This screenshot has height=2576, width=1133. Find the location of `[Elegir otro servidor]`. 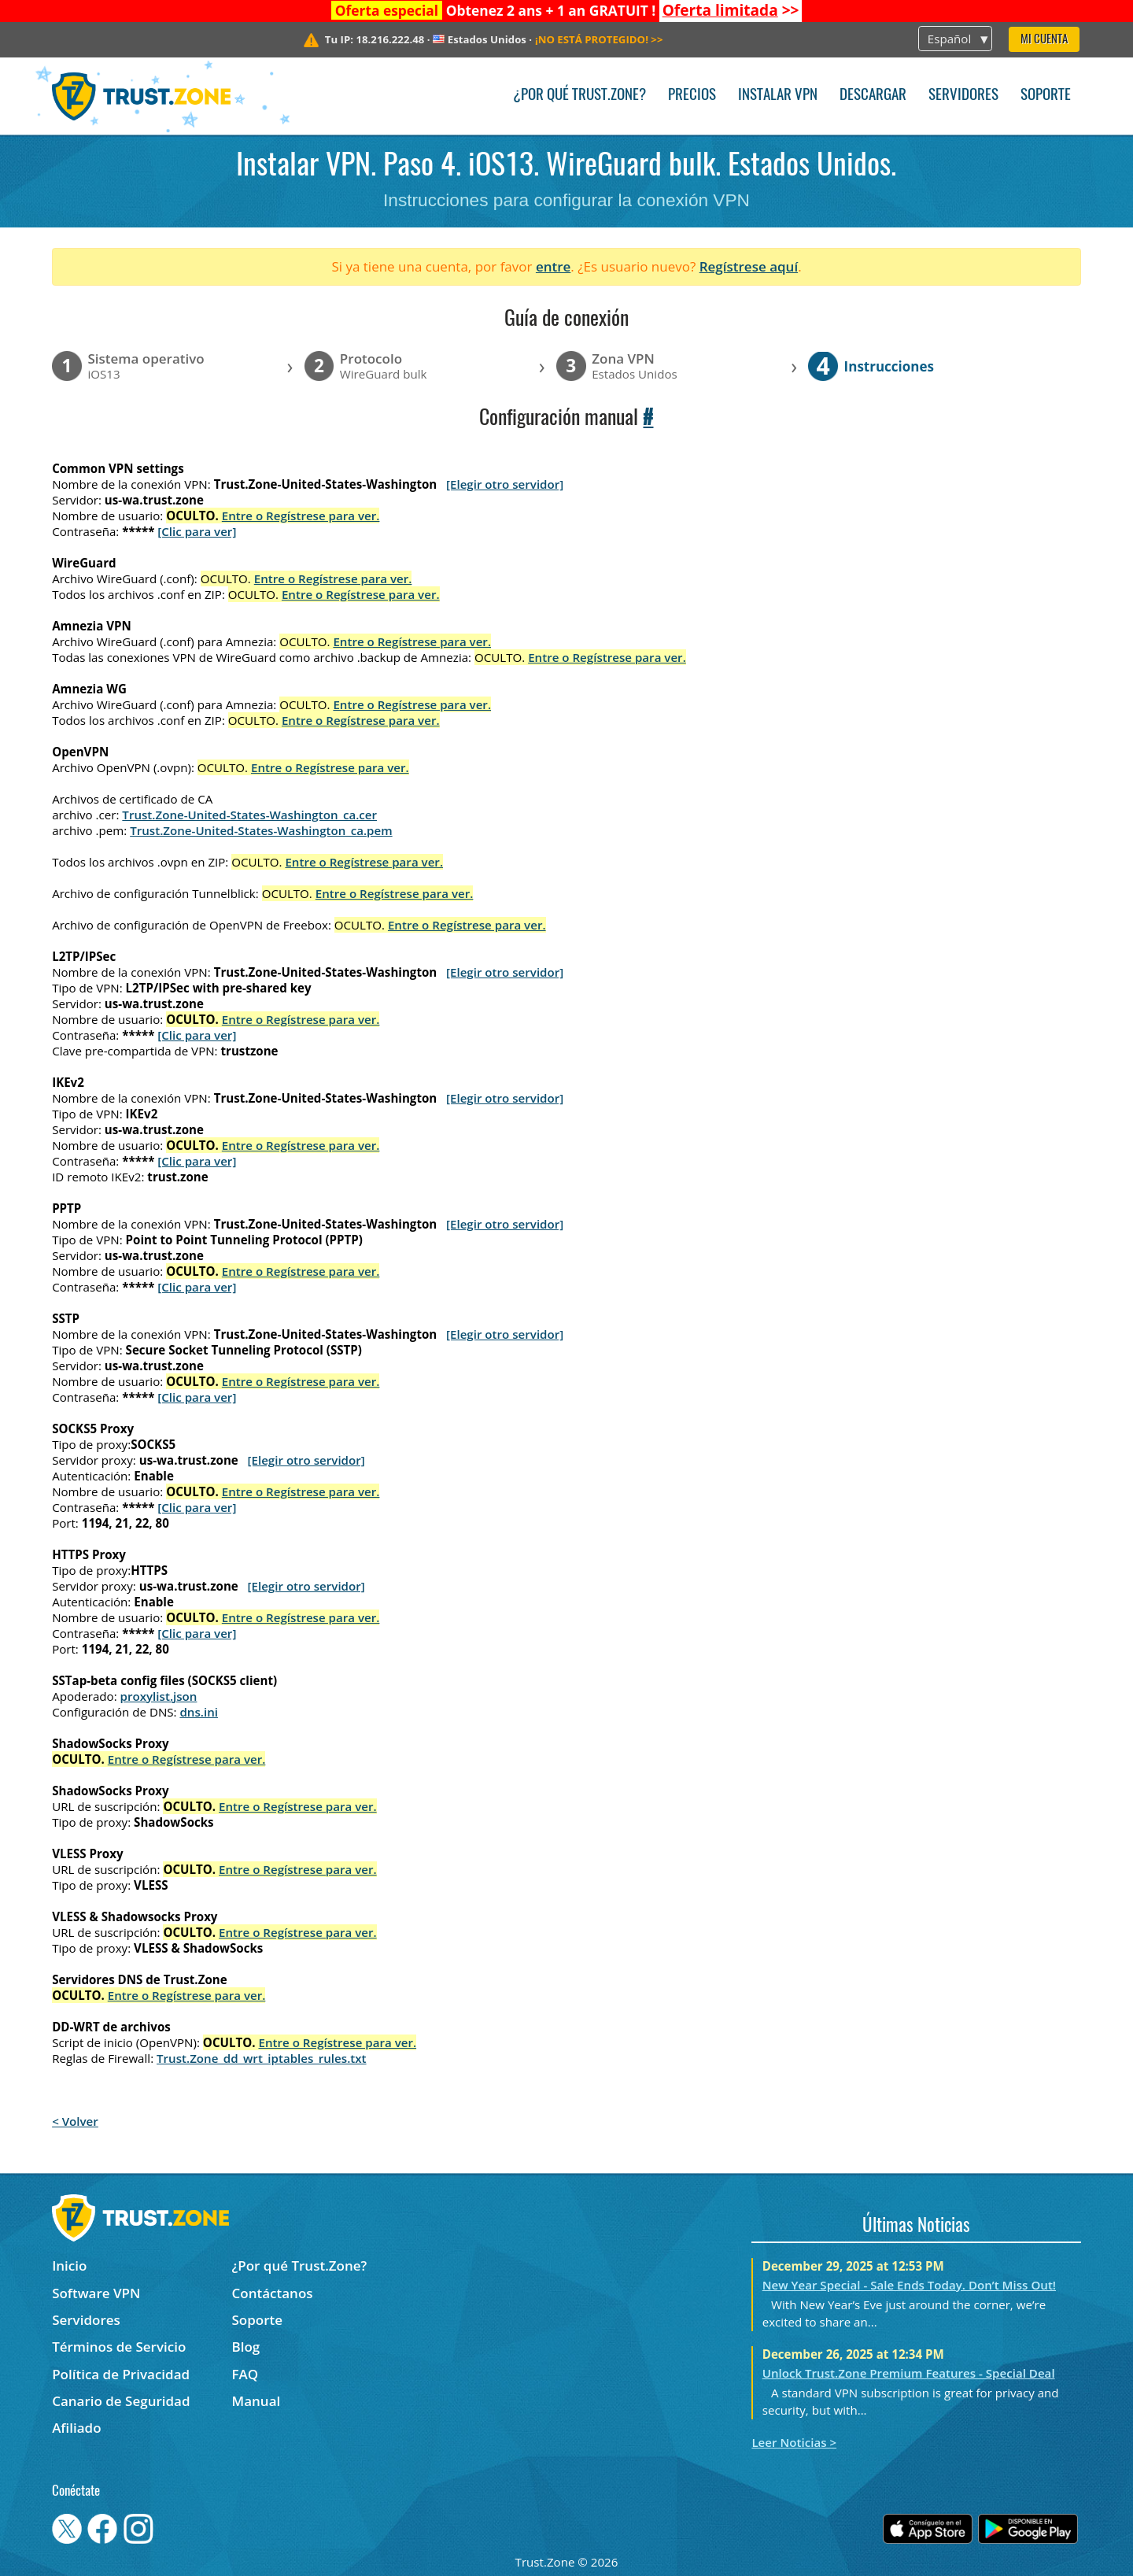

[Elegir otro servidor] is located at coordinates (504, 484).